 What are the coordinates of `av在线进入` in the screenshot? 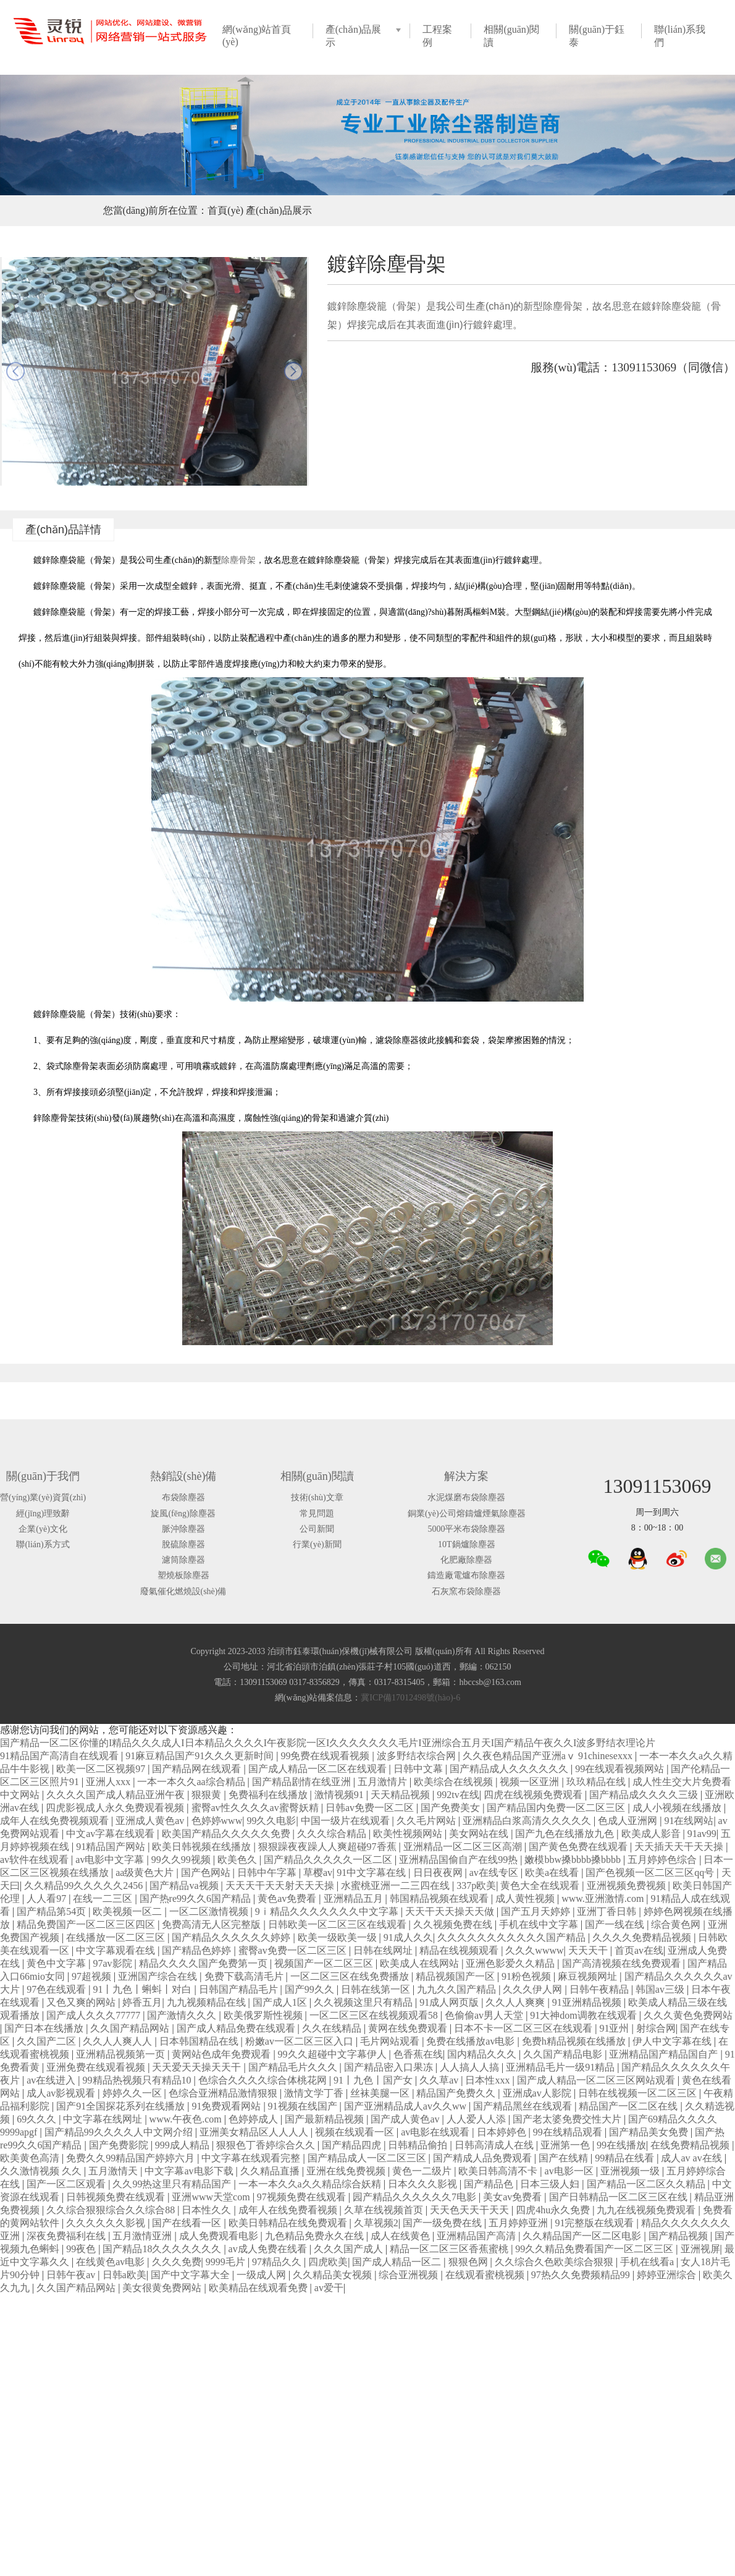 It's located at (52, 2080).